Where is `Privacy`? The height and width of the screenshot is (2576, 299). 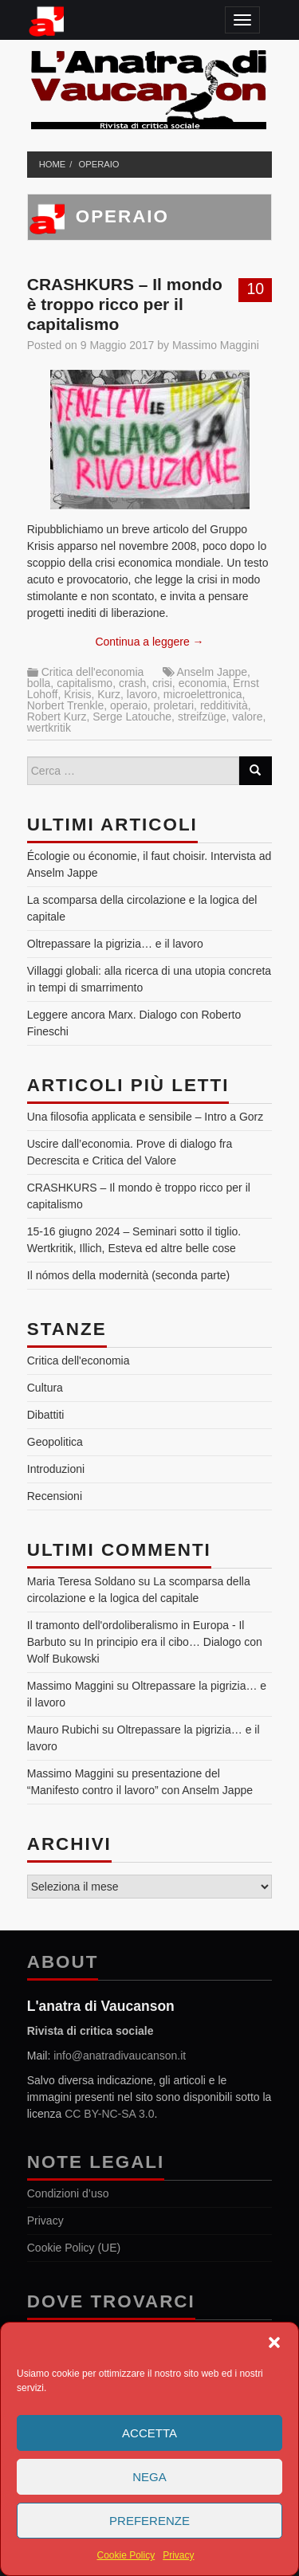
Privacy is located at coordinates (178, 2555).